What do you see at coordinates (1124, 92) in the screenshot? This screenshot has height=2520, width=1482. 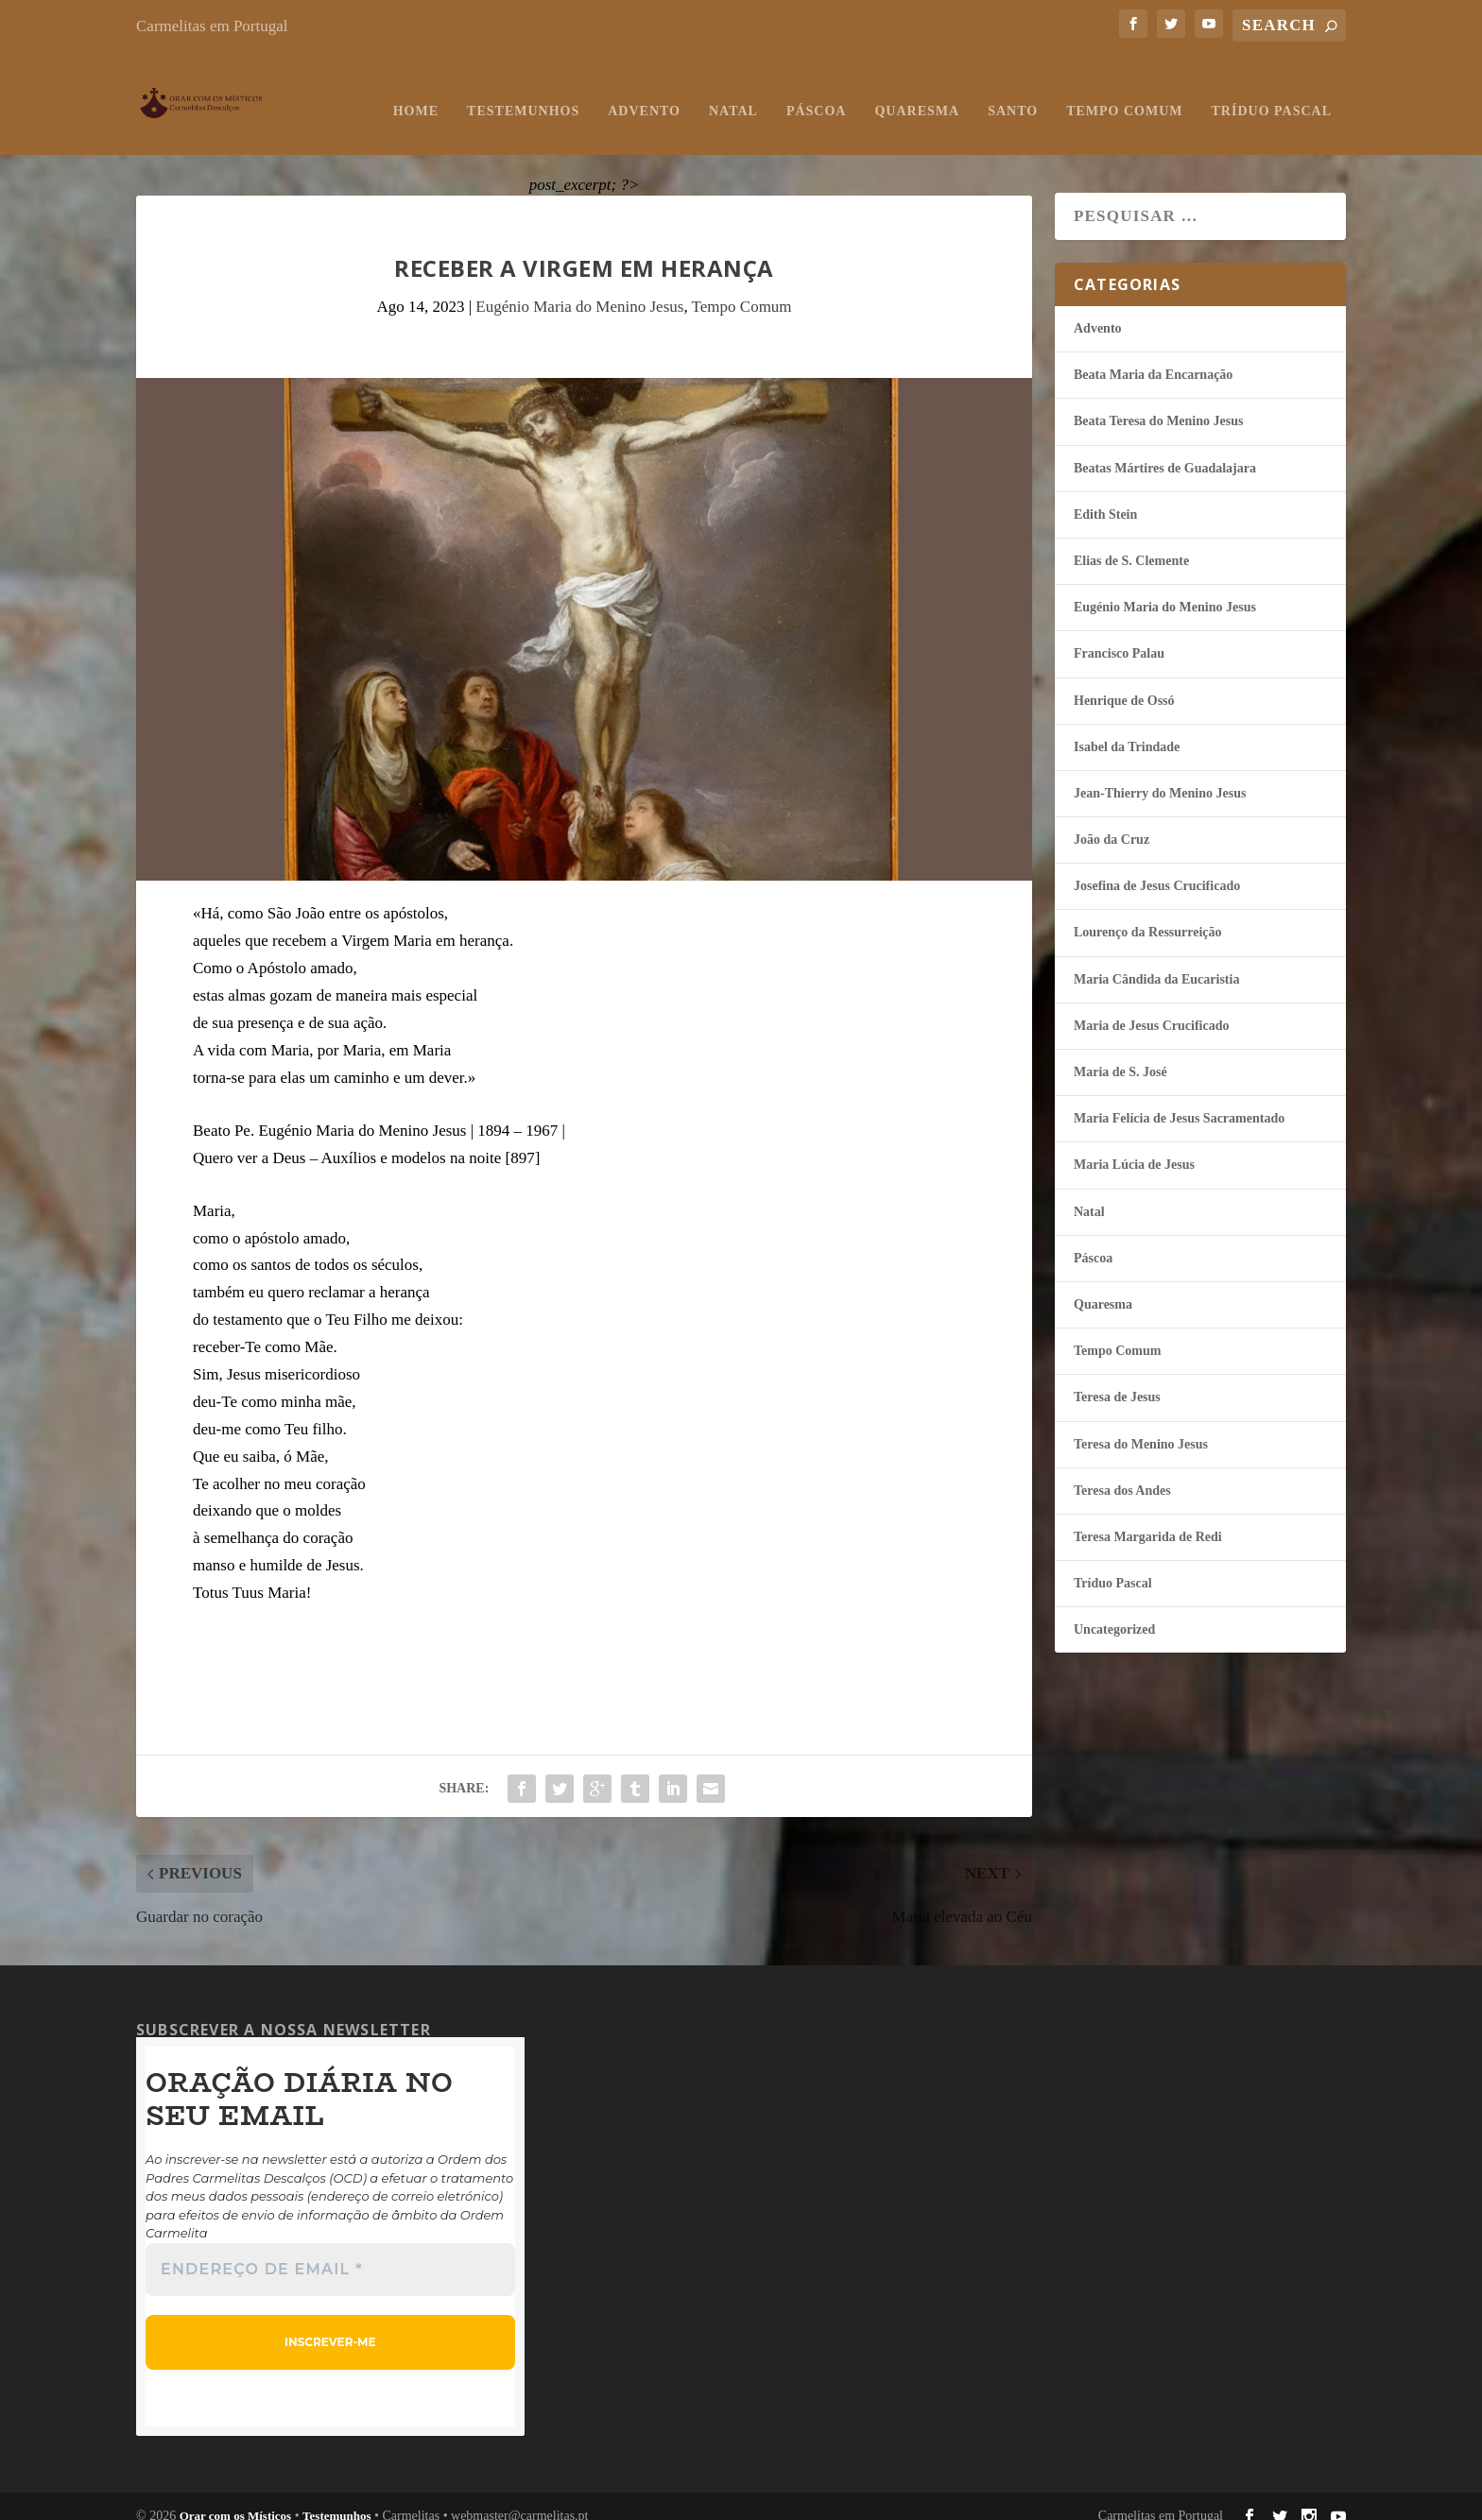 I see `Tempo Comum` at bounding box center [1124, 92].